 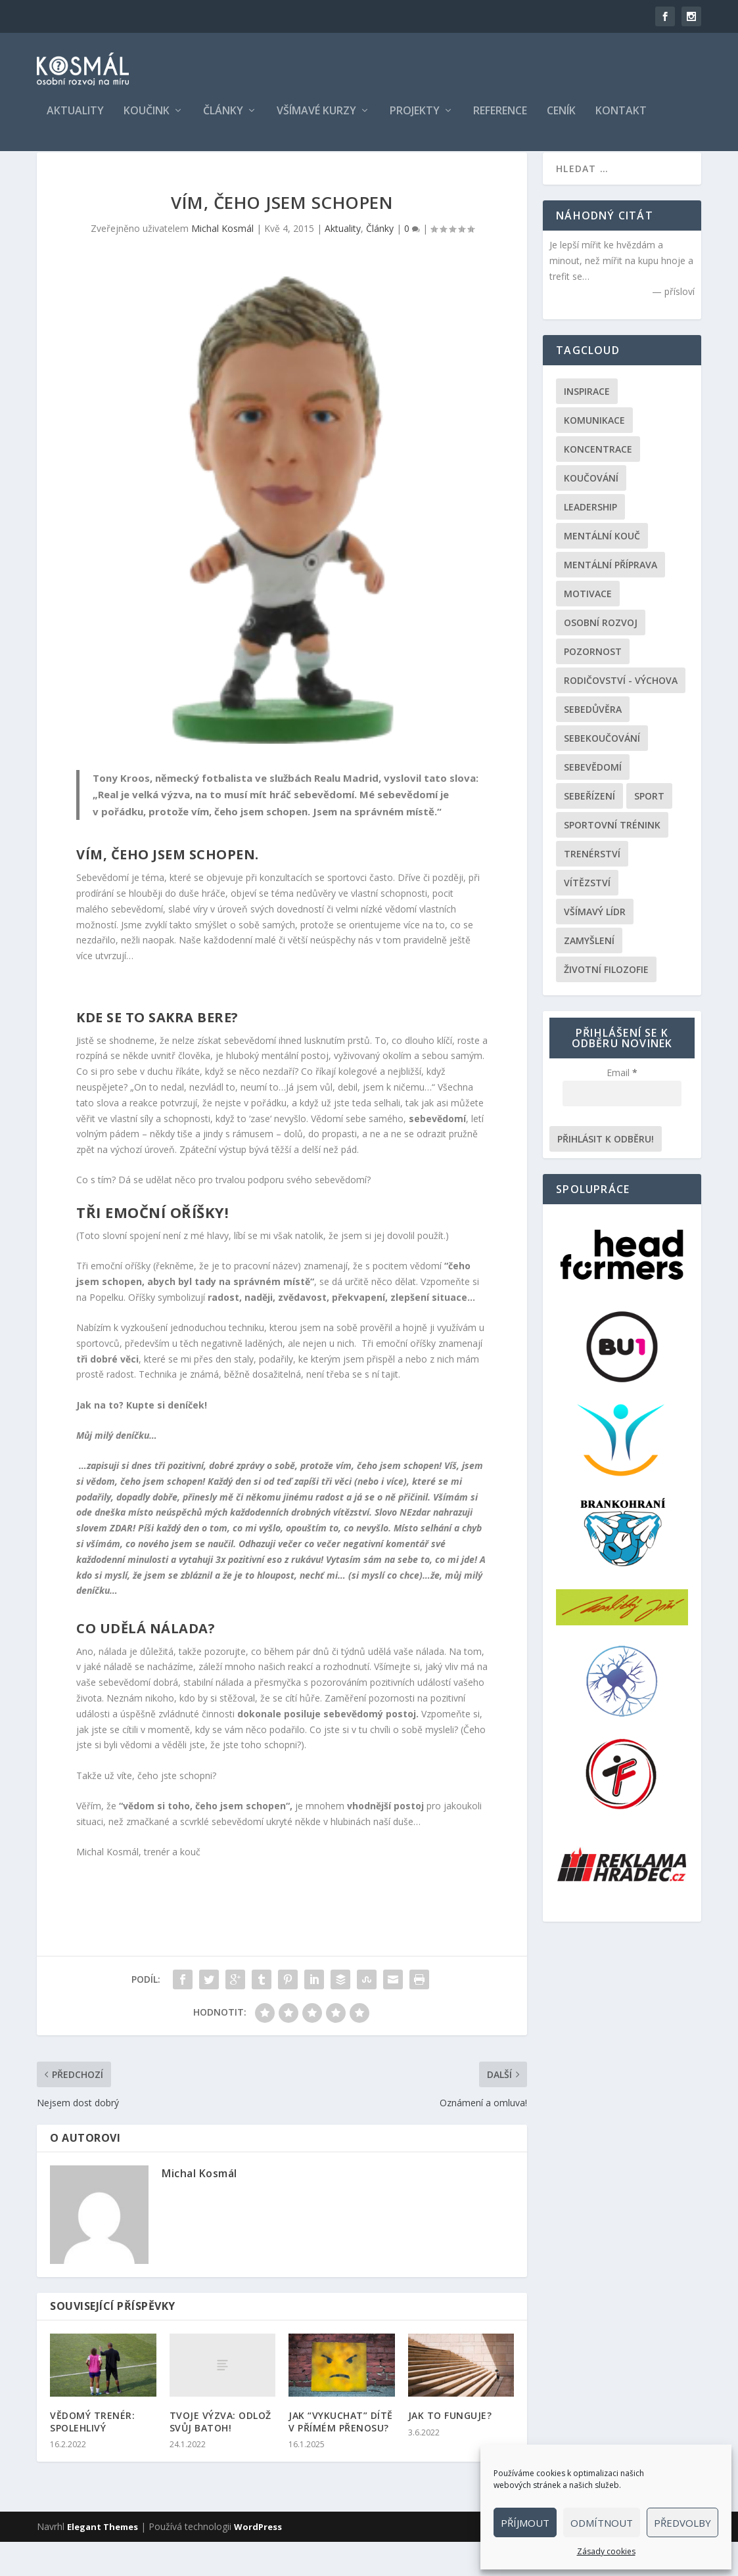 What do you see at coordinates (147, 120) in the screenshot?
I see `Koučink` at bounding box center [147, 120].